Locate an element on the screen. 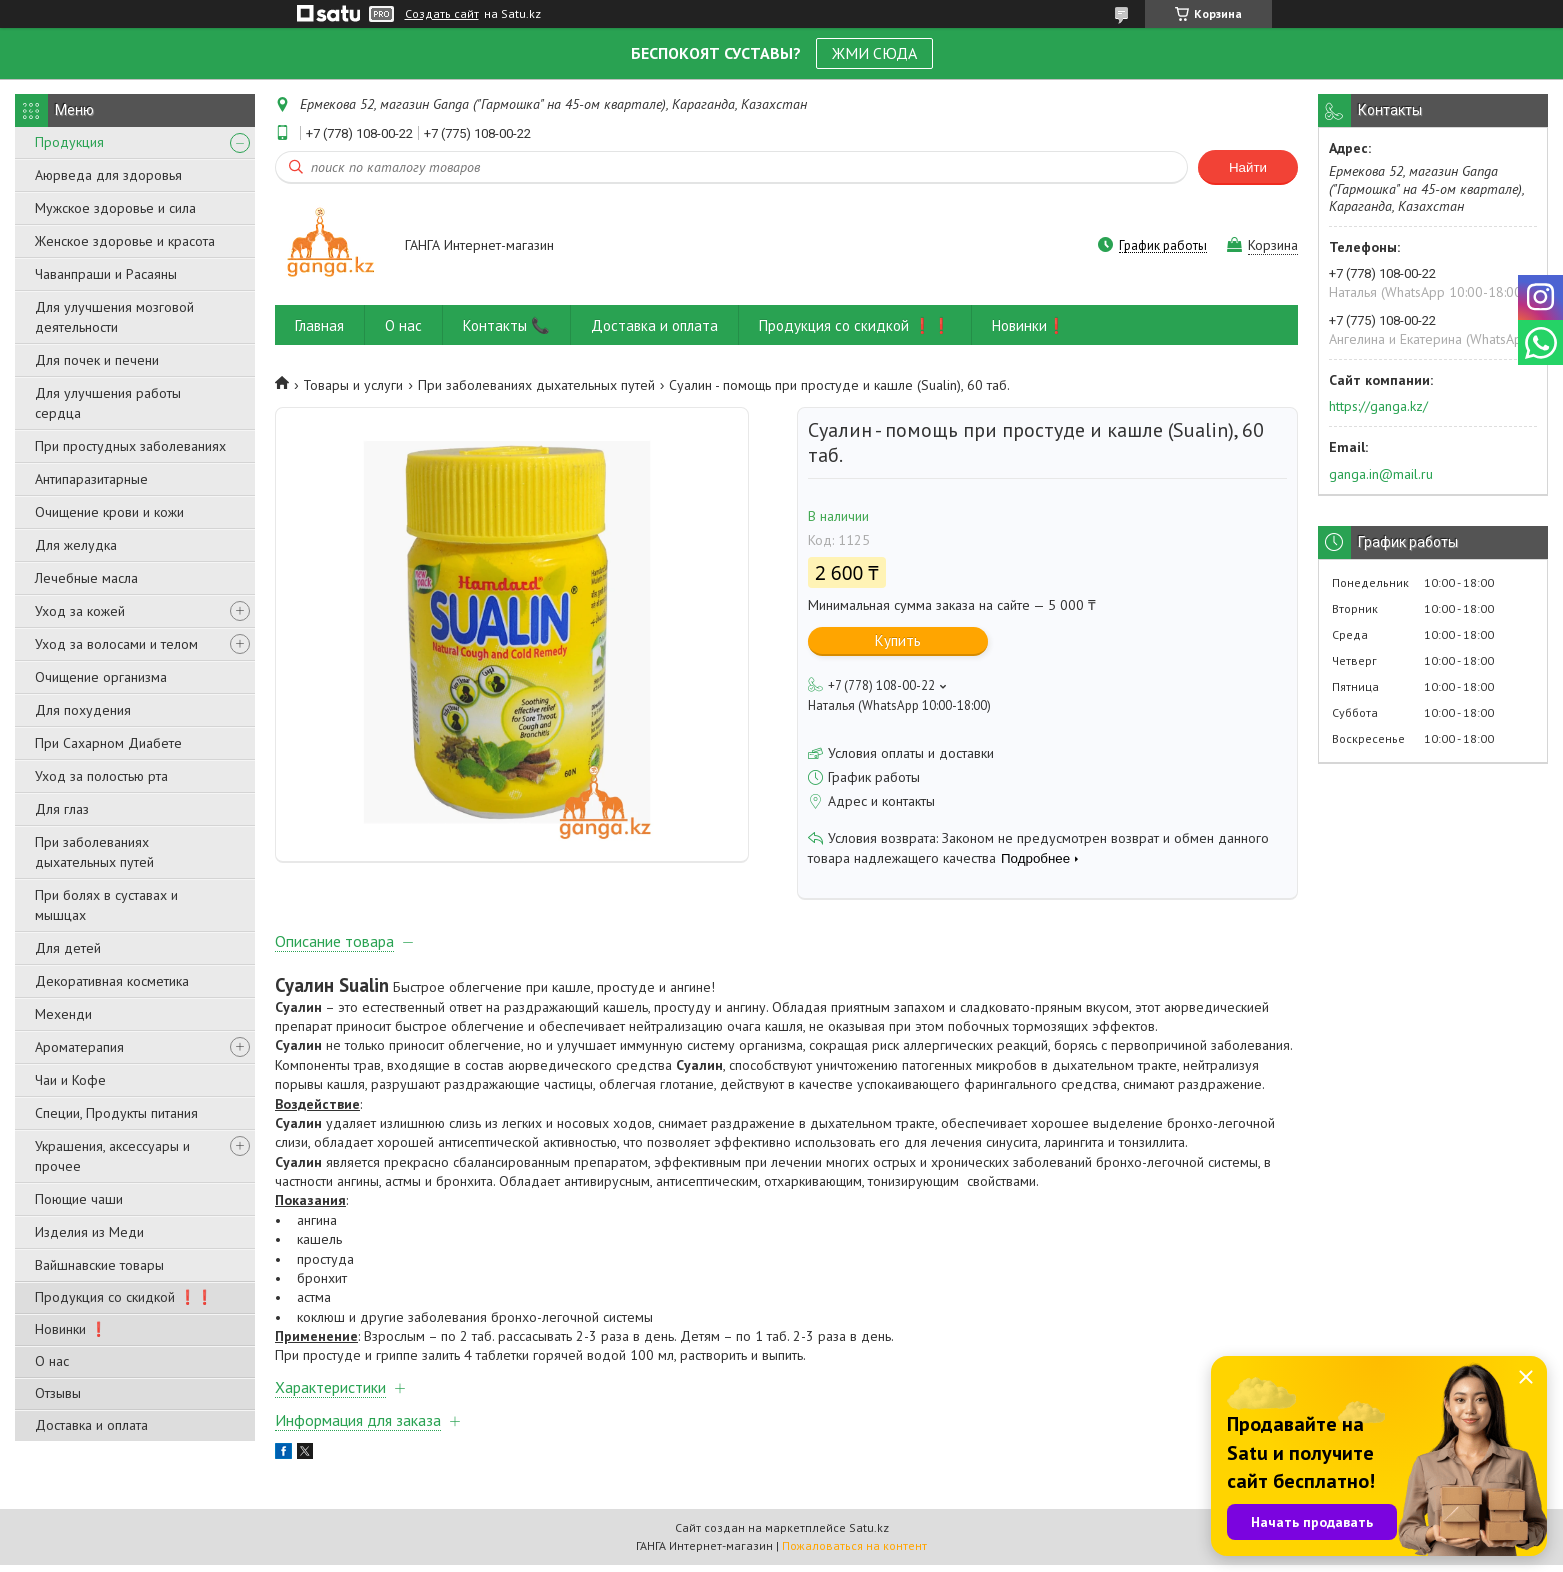  Продукция со скидкой ❗❗ is located at coordinates (124, 1297).